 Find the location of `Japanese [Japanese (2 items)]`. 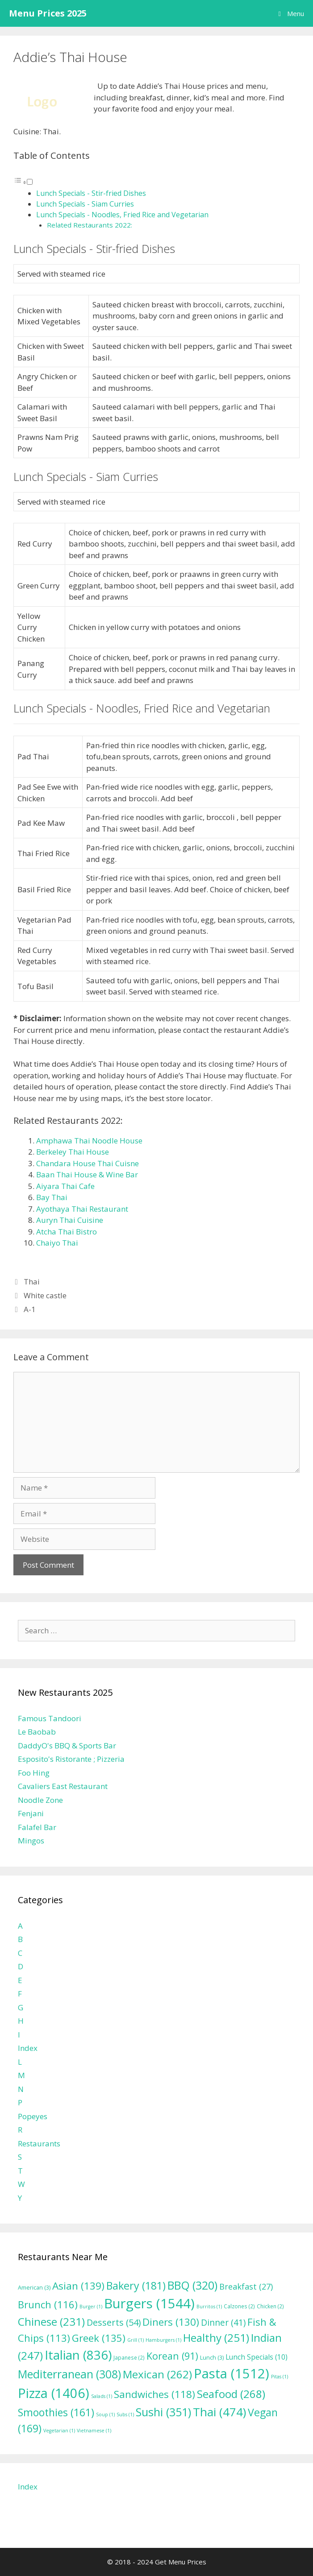

Japanese [Japanese (2 items)] is located at coordinates (129, 2357).